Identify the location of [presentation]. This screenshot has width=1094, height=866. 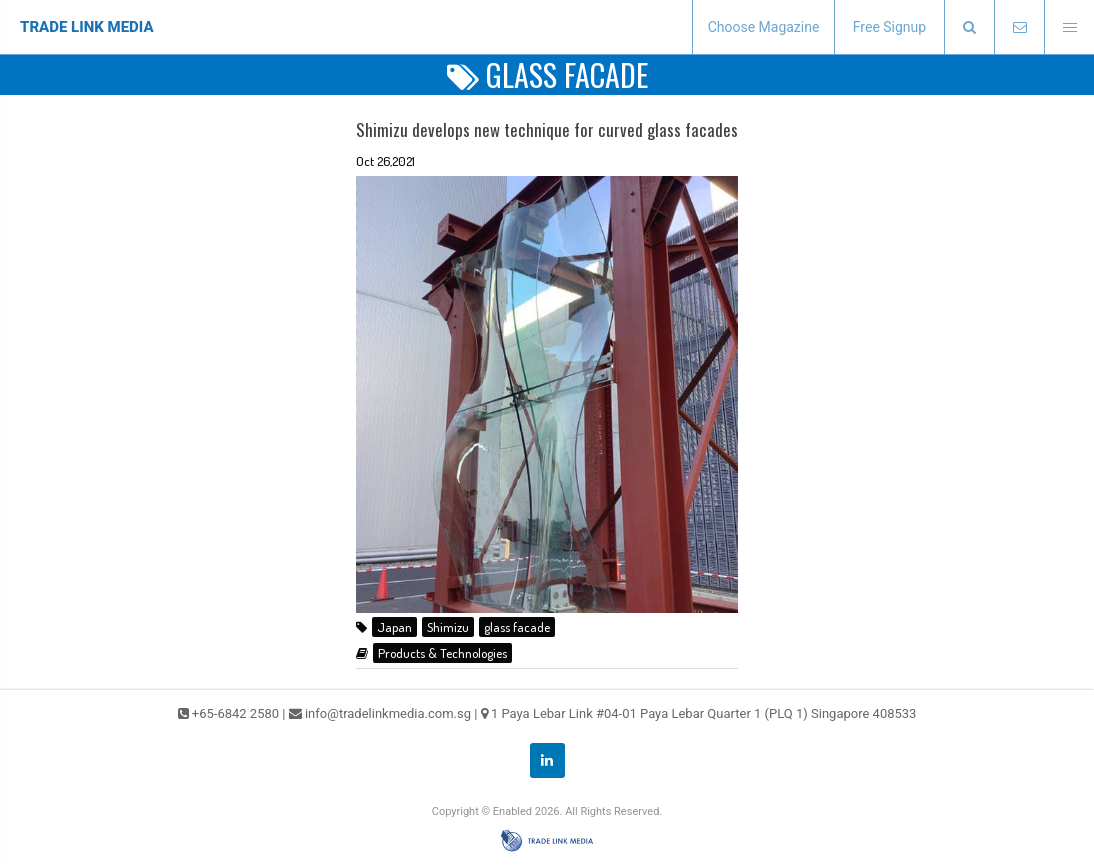
(969, 27).